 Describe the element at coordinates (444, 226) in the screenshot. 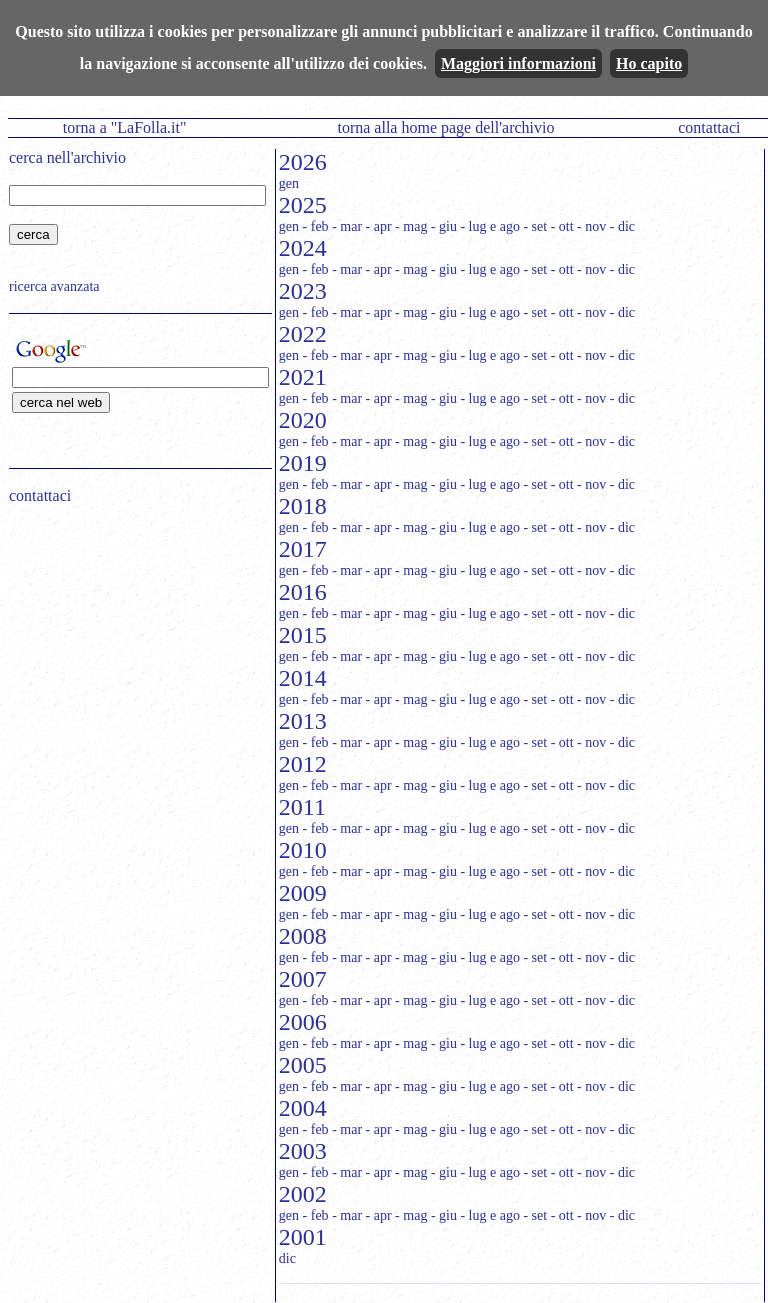

I see `- giu` at that location.